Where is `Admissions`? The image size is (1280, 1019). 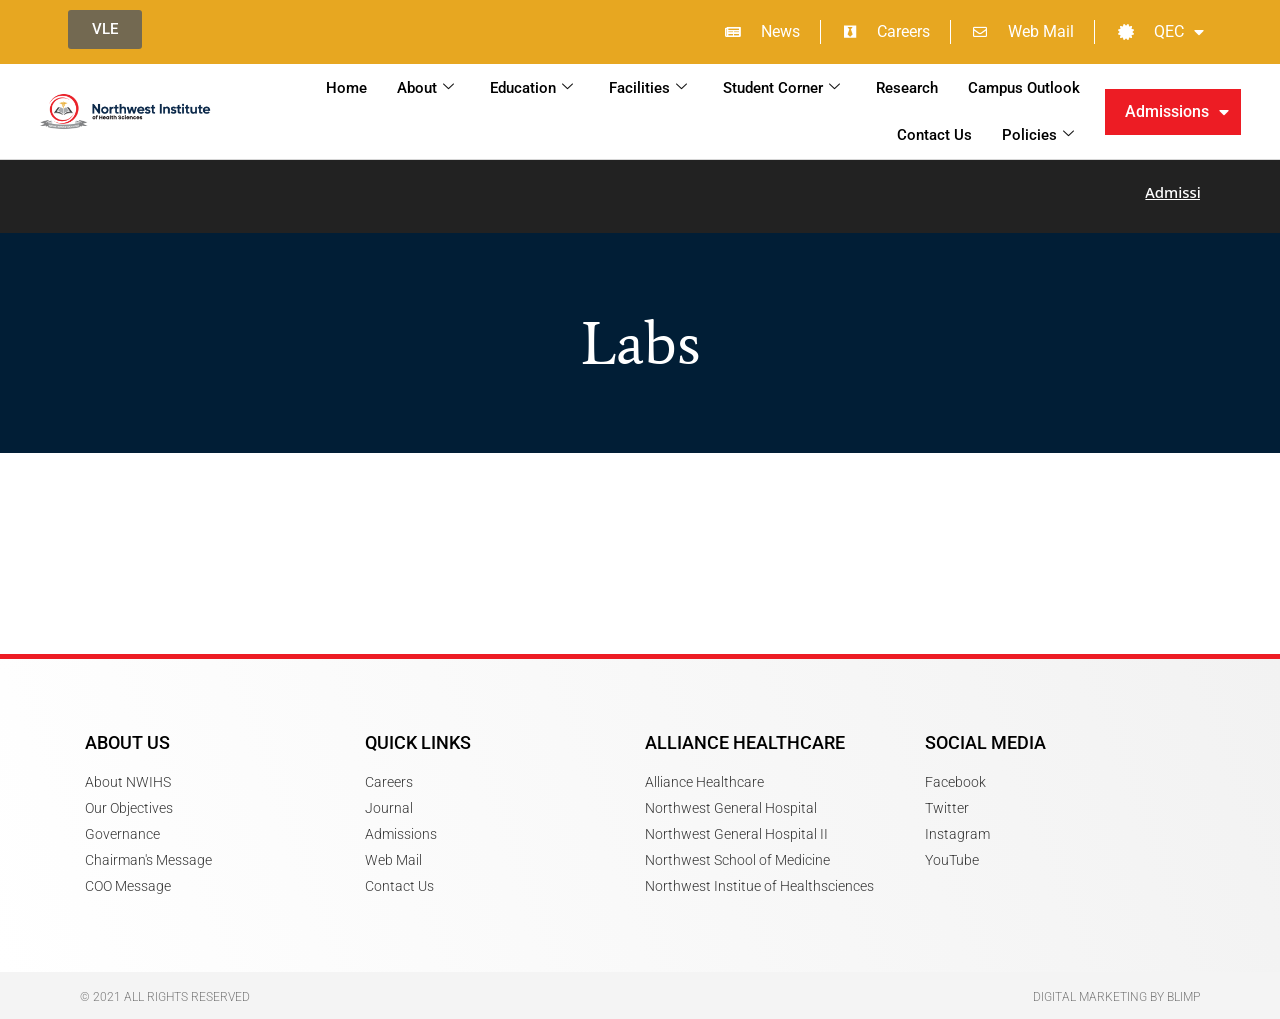 Admissions is located at coordinates (1177, 112).